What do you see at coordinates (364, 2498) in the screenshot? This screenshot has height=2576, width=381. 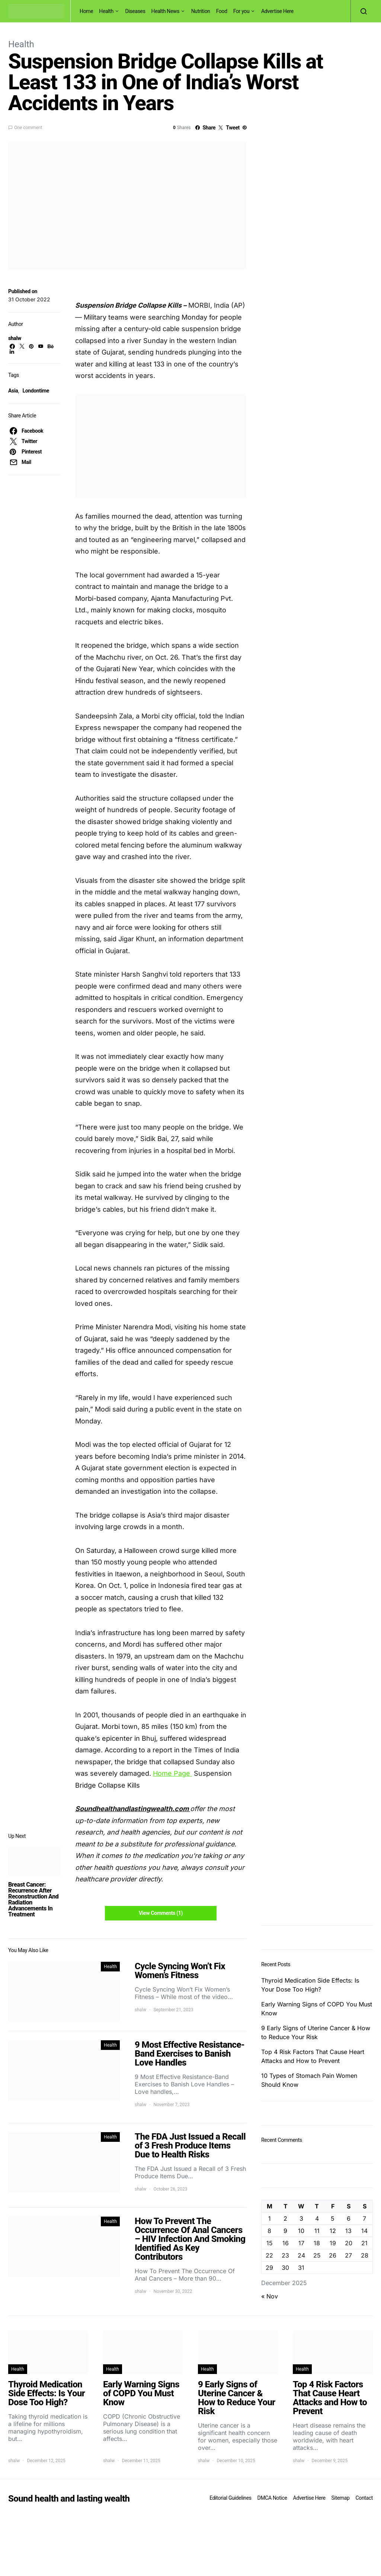 I see `Contact` at bounding box center [364, 2498].